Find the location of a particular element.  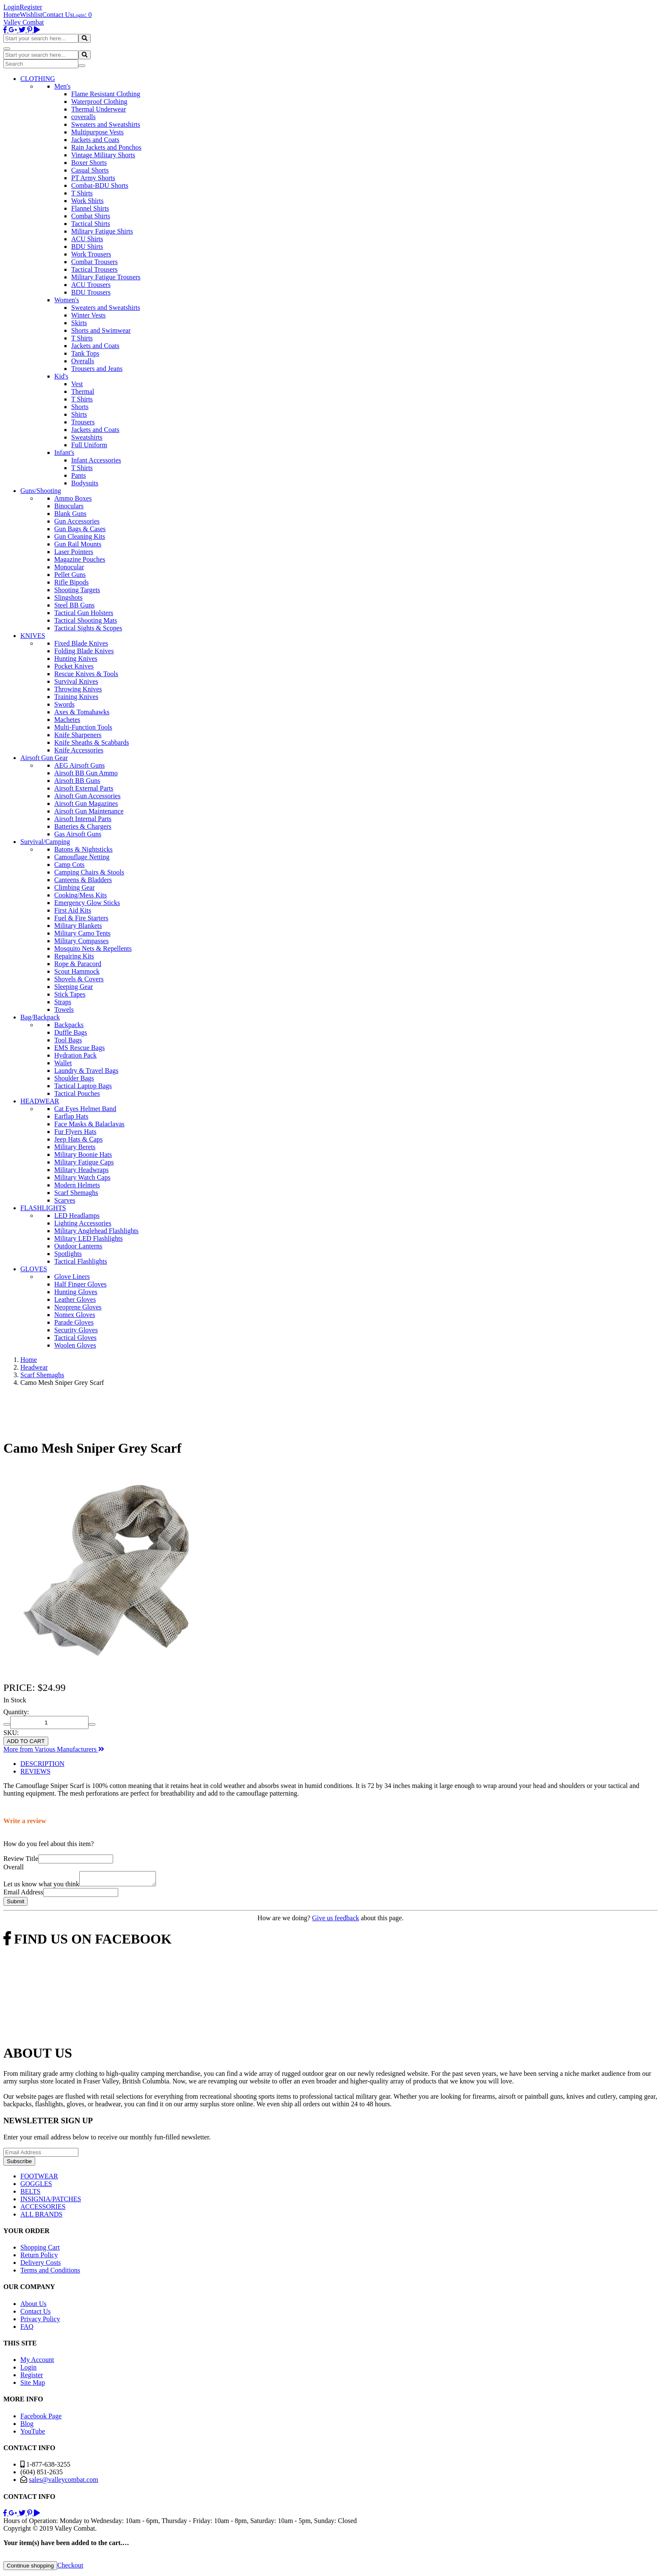

Scout Hammock is located at coordinates (77, 971).